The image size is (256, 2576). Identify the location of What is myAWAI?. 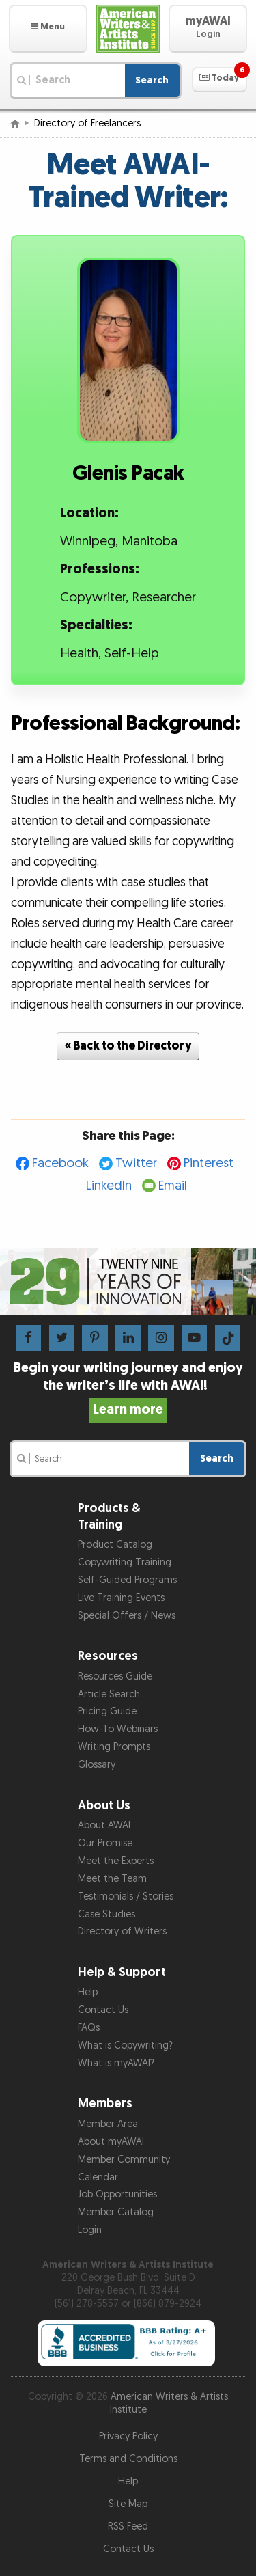
(116, 2063).